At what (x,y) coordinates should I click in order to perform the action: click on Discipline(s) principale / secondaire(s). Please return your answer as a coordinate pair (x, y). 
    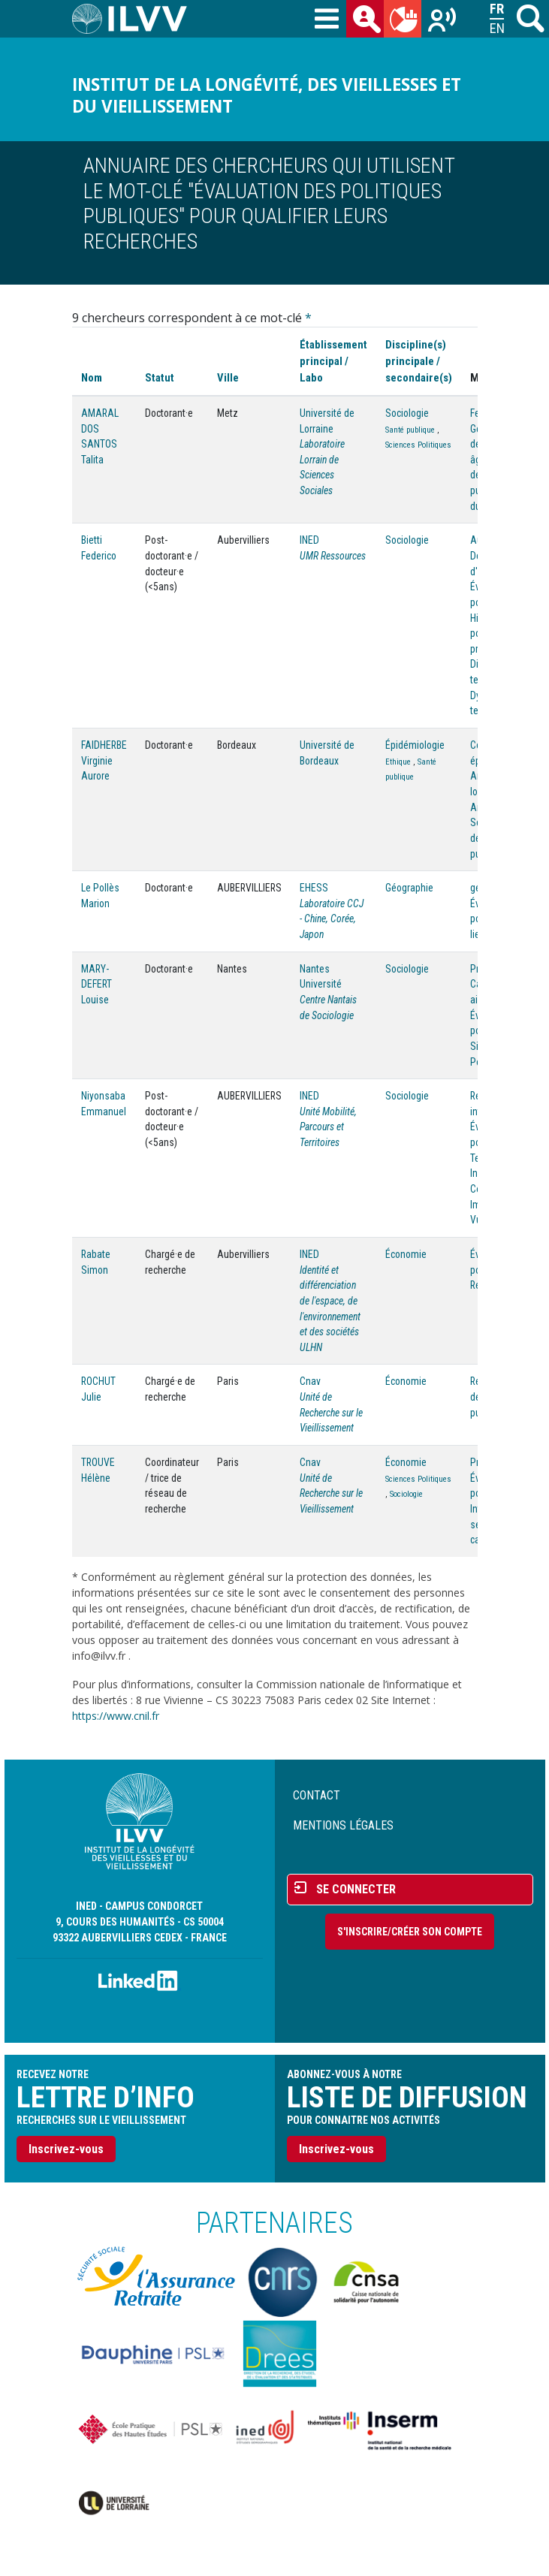
    Looking at the image, I should click on (418, 361).